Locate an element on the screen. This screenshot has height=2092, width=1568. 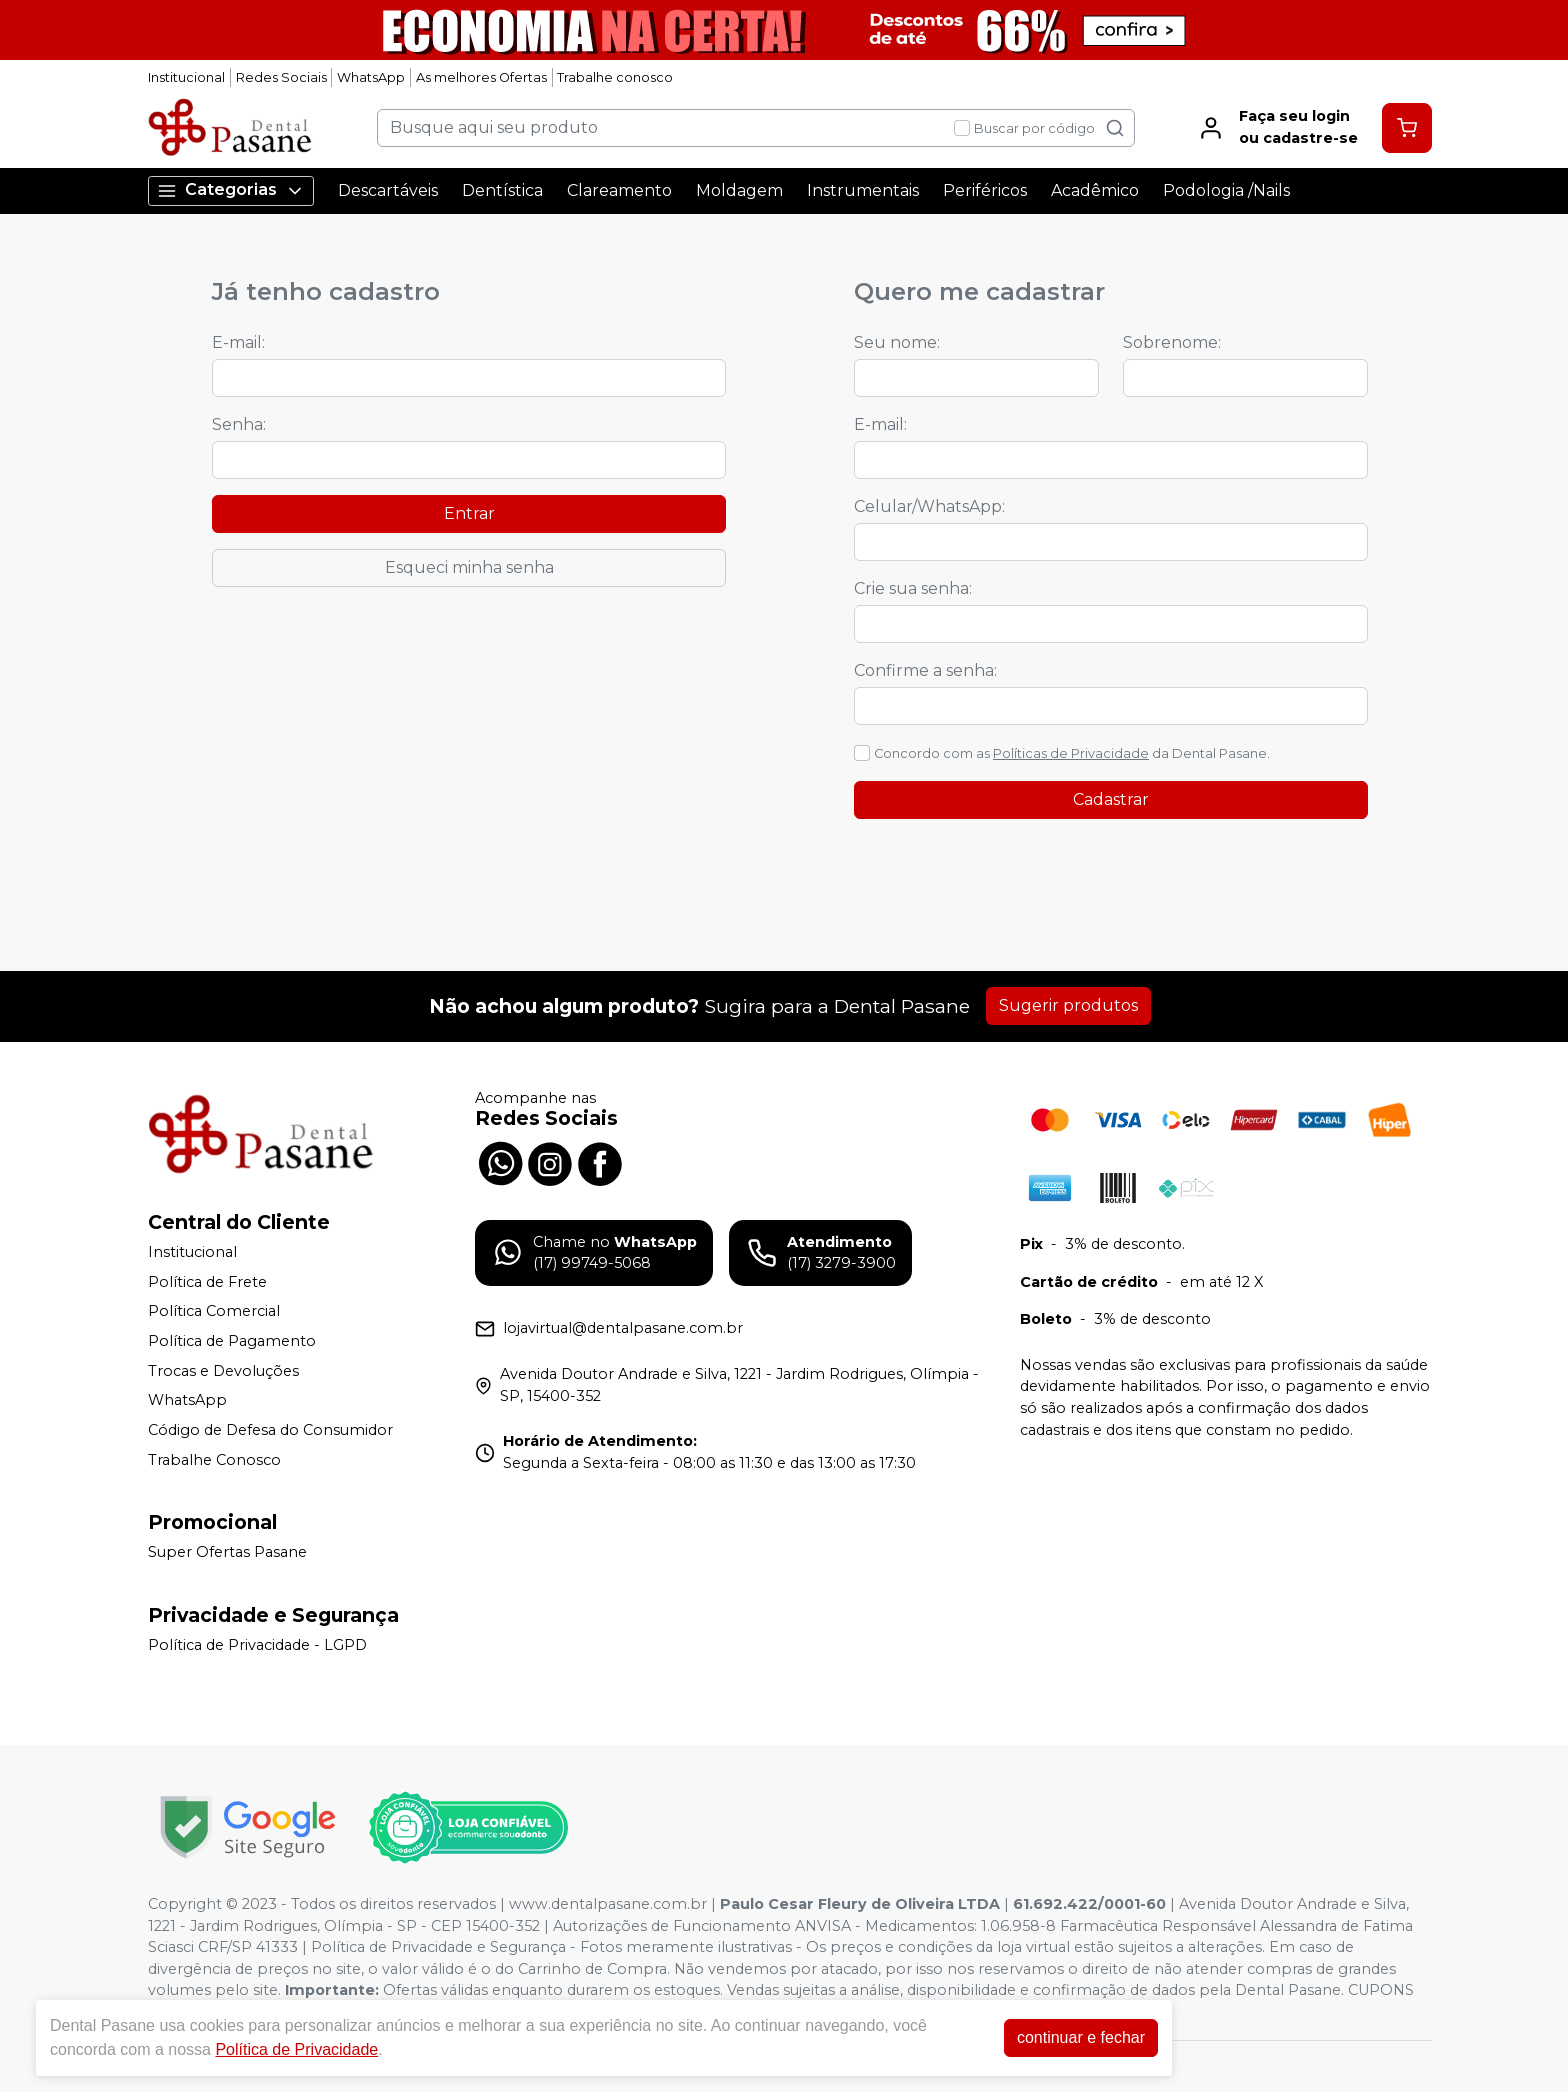
E-mail: is located at coordinates (238, 342).